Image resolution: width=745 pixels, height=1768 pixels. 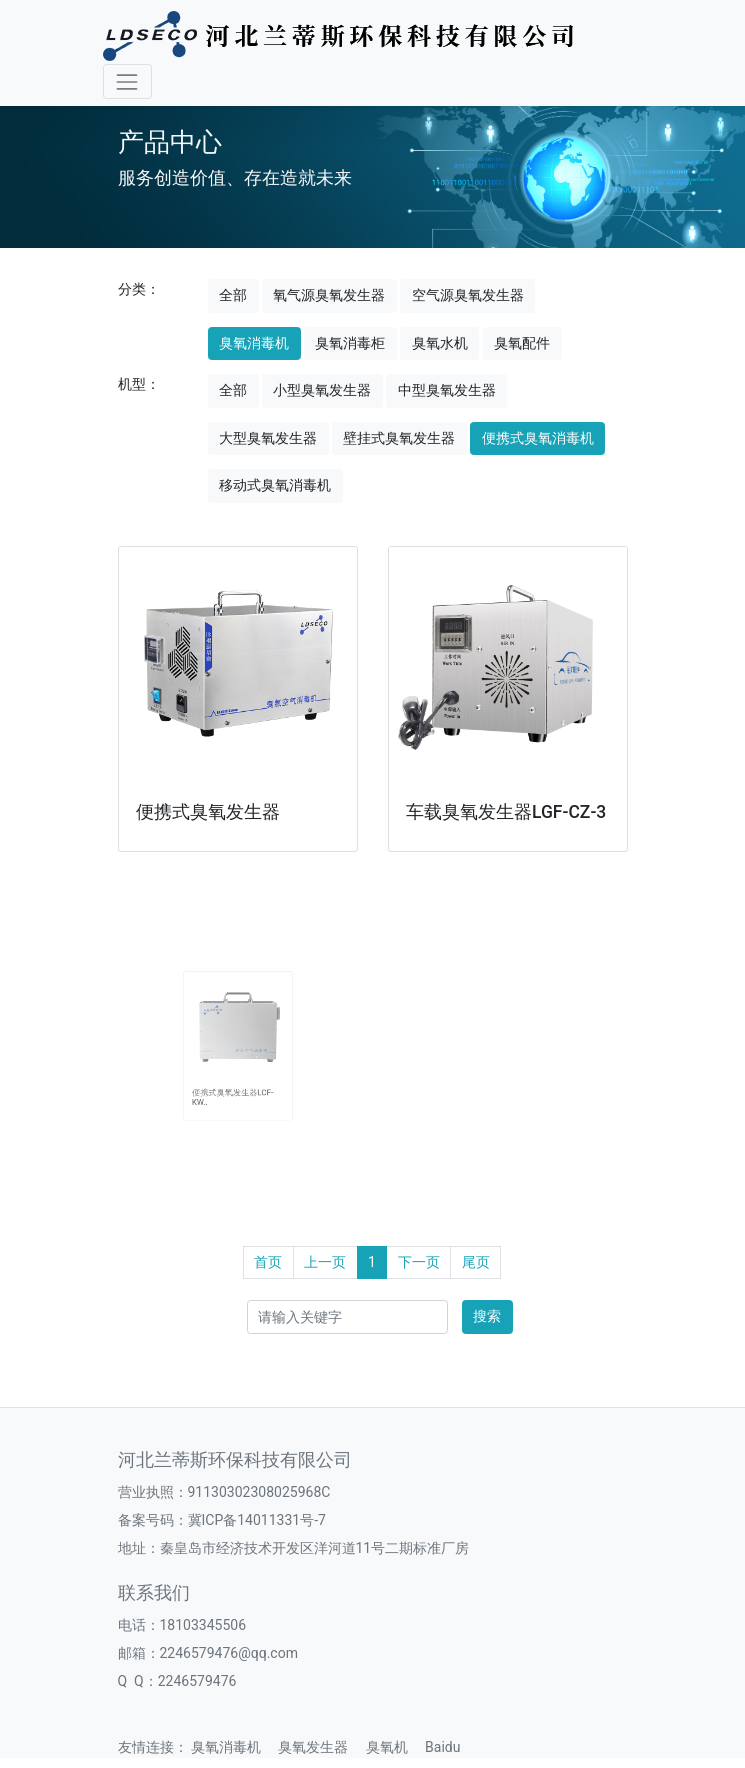 I want to click on 车载臭氧发生器LGF-CZ-3, so click(x=506, y=812).